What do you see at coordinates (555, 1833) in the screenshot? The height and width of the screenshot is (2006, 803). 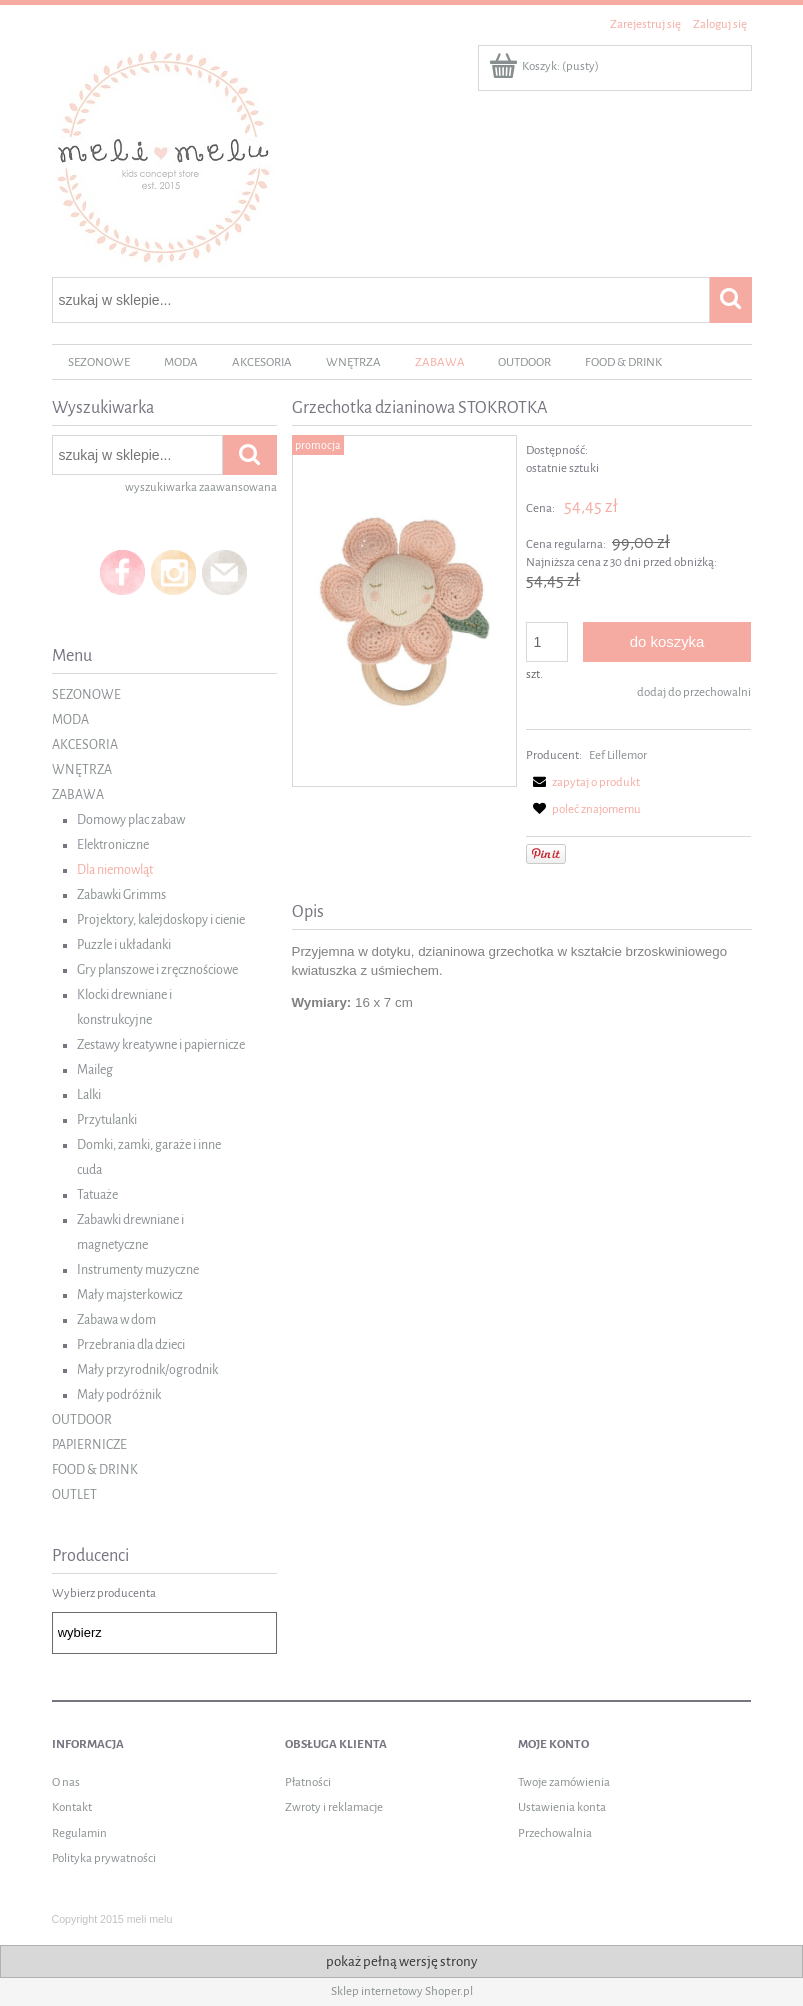 I see `Przechowalnia` at bounding box center [555, 1833].